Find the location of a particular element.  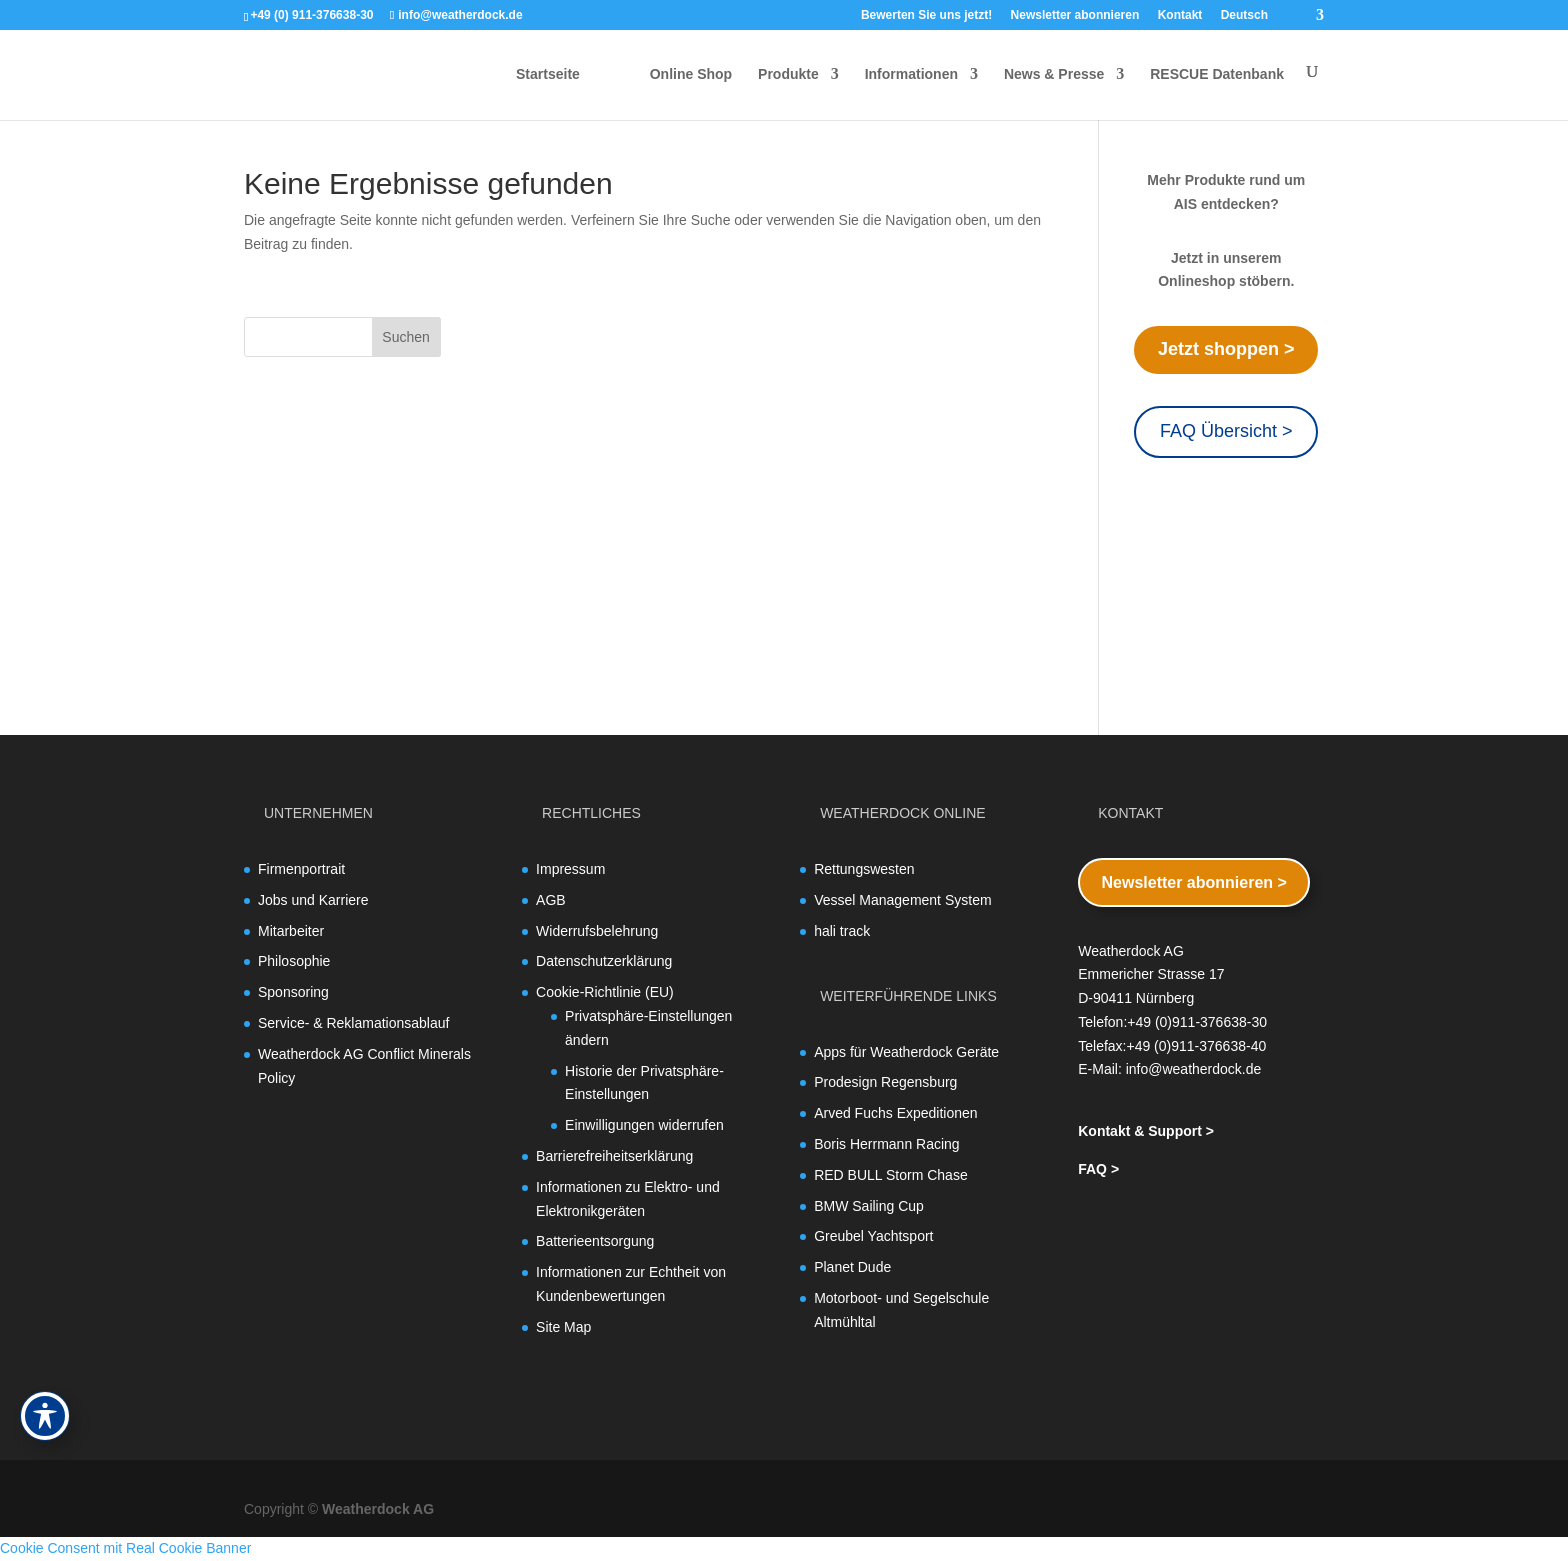

Greubel Yachtsport is located at coordinates (873, 1236).